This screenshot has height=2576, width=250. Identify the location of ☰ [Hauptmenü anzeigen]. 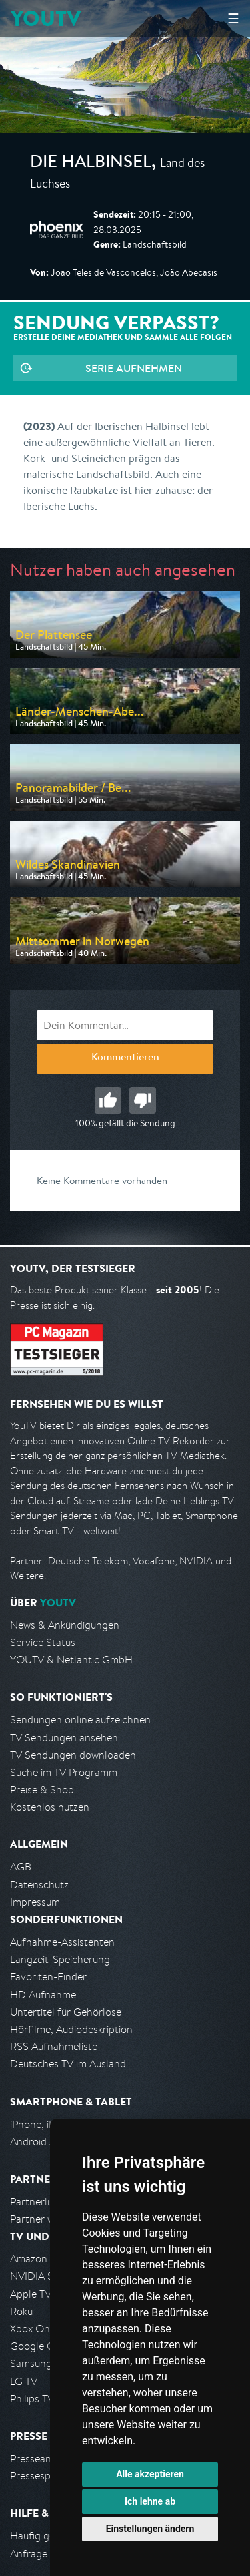
(233, 18).